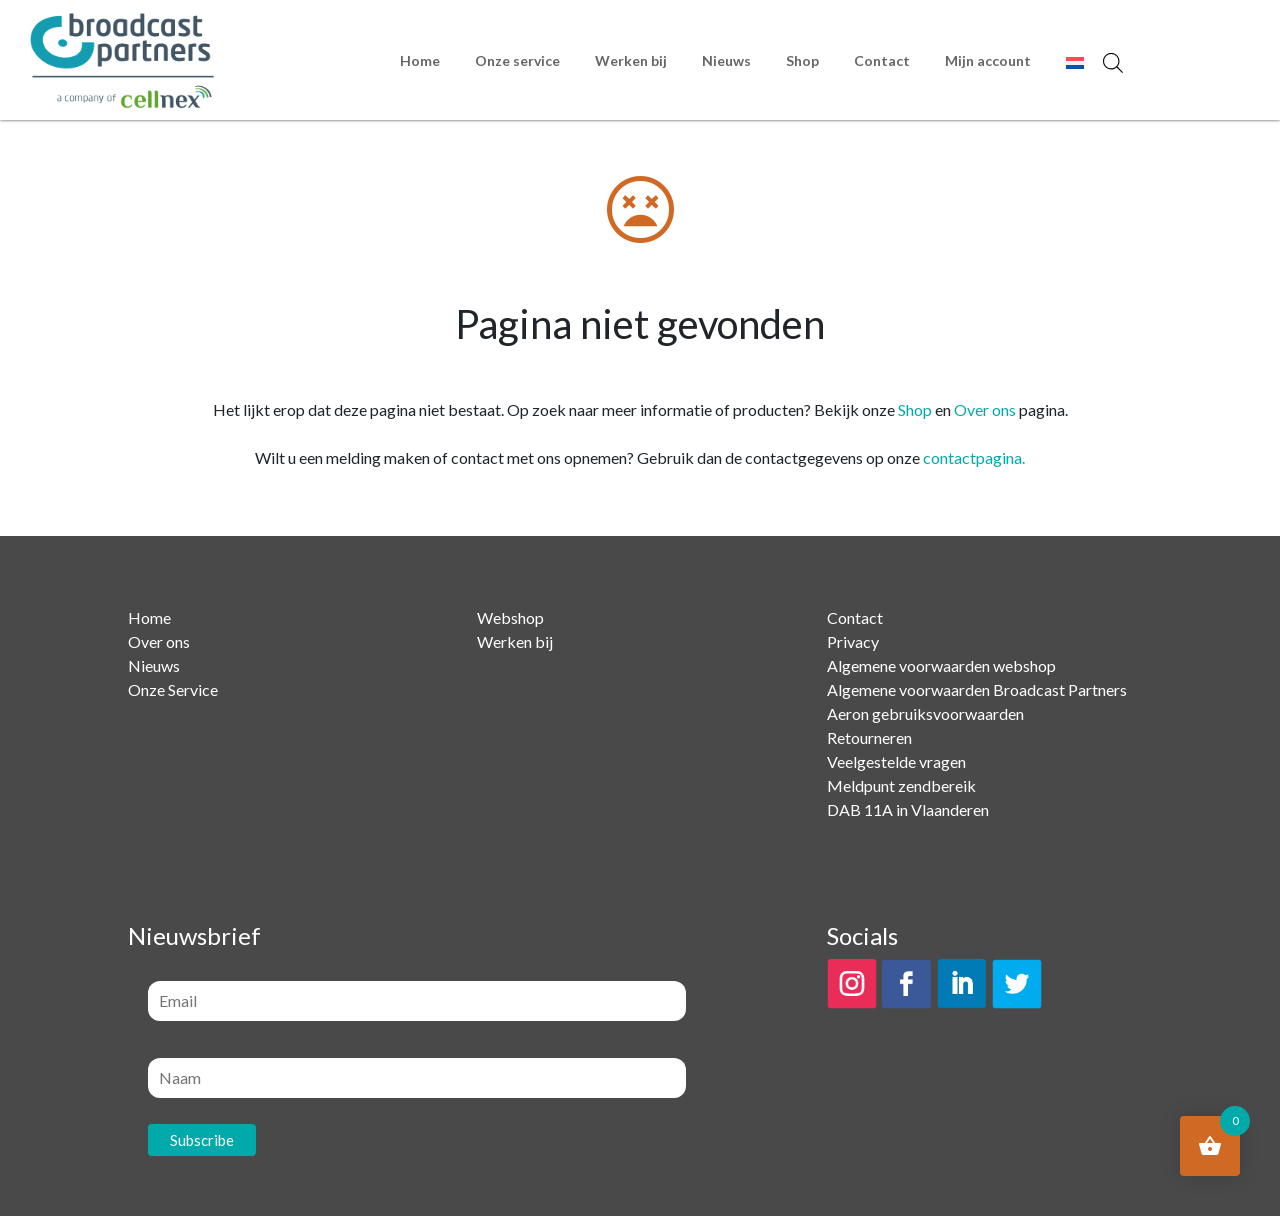 This screenshot has width=1280, height=1216. What do you see at coordinates (802, 60) in the screenshot?
I see `Shop` at bounding box center [802, 60].